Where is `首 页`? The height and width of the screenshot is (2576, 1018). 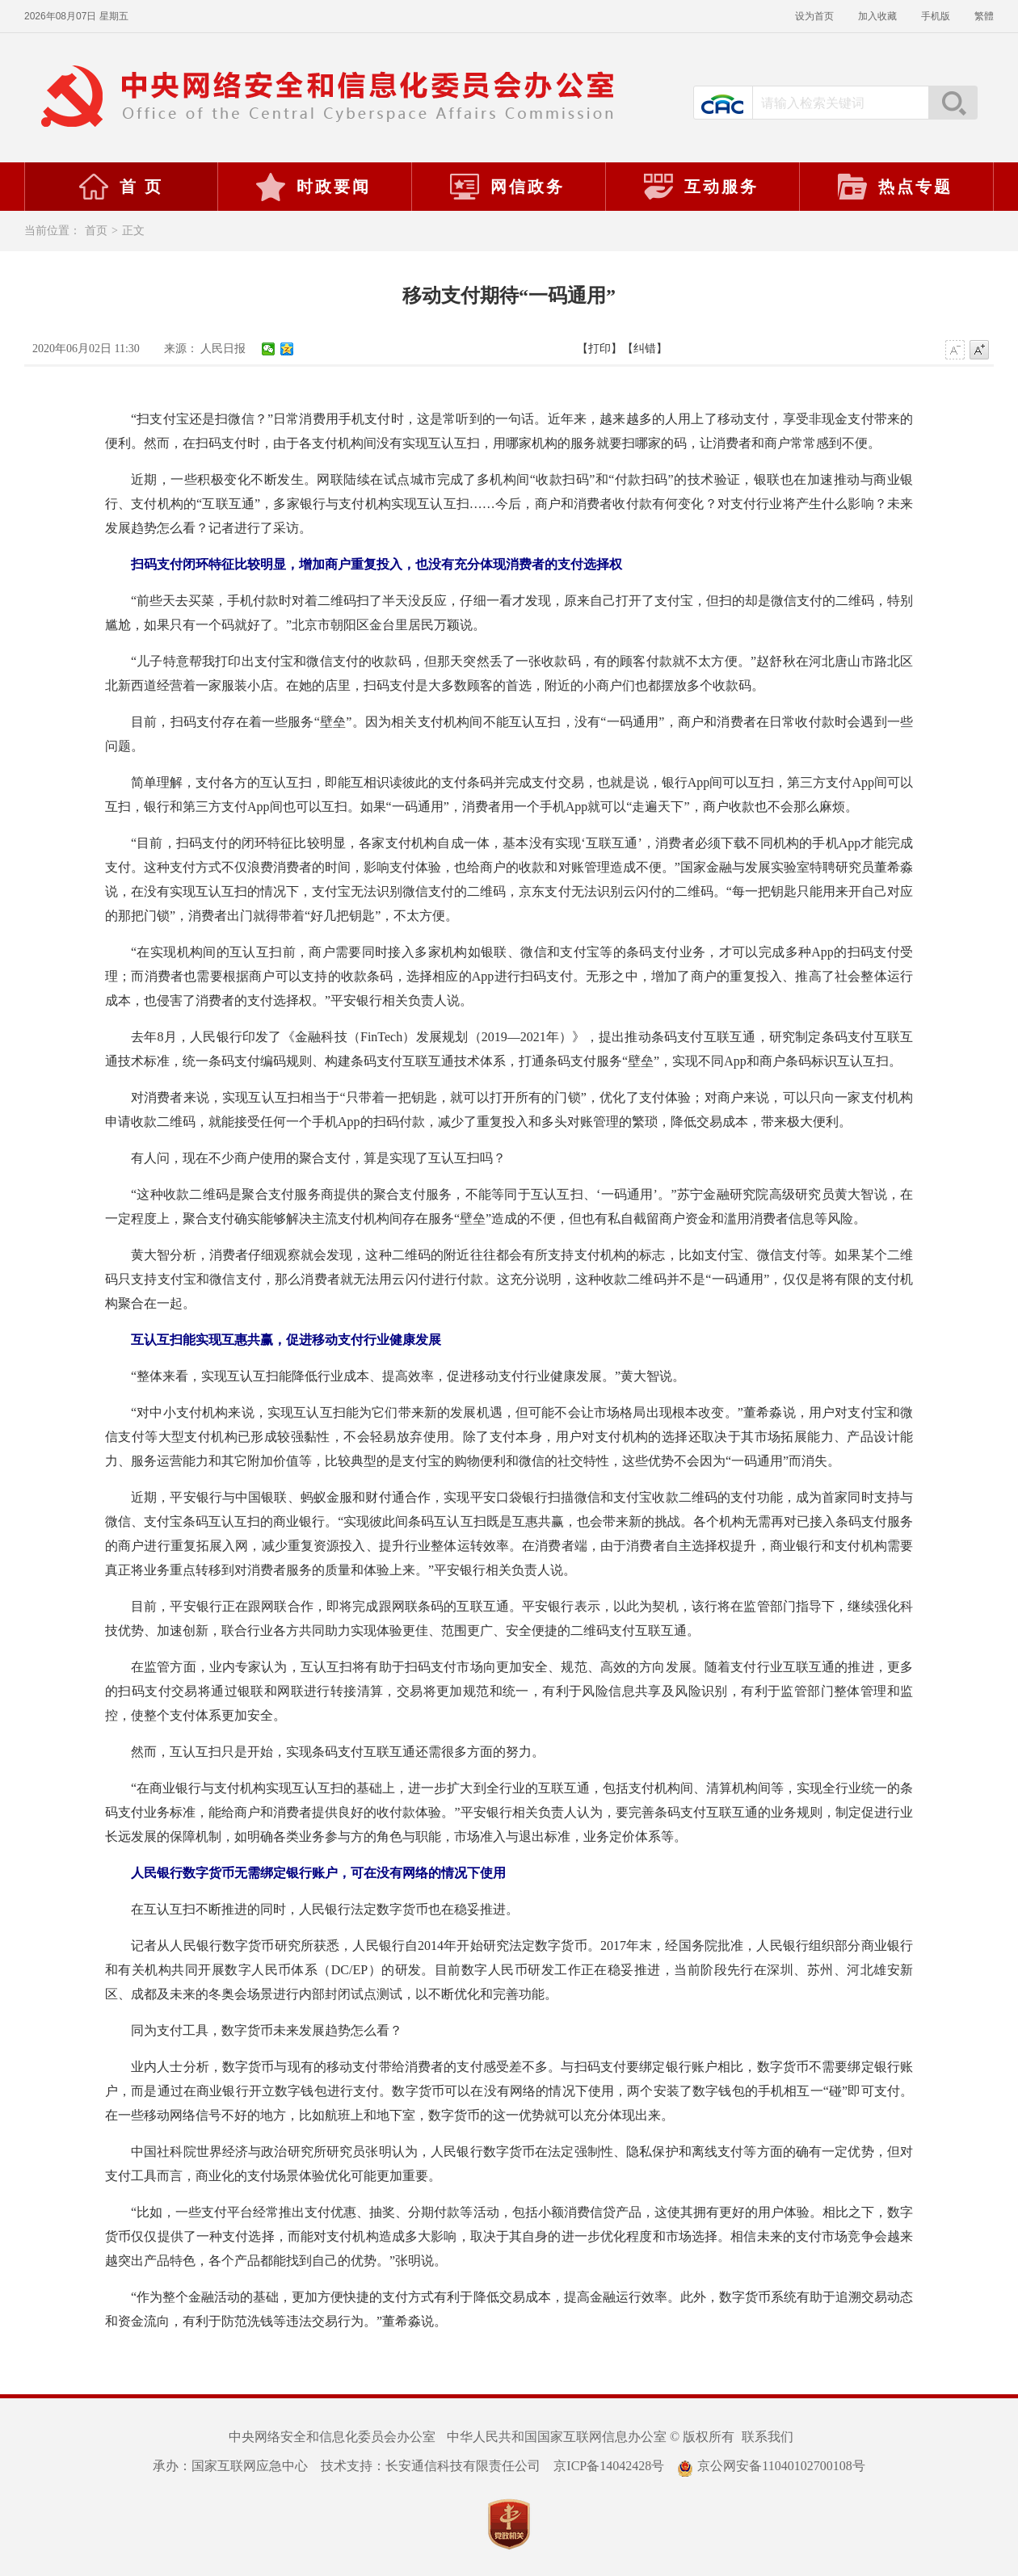 首 页 is located at coordinates (120, 186).